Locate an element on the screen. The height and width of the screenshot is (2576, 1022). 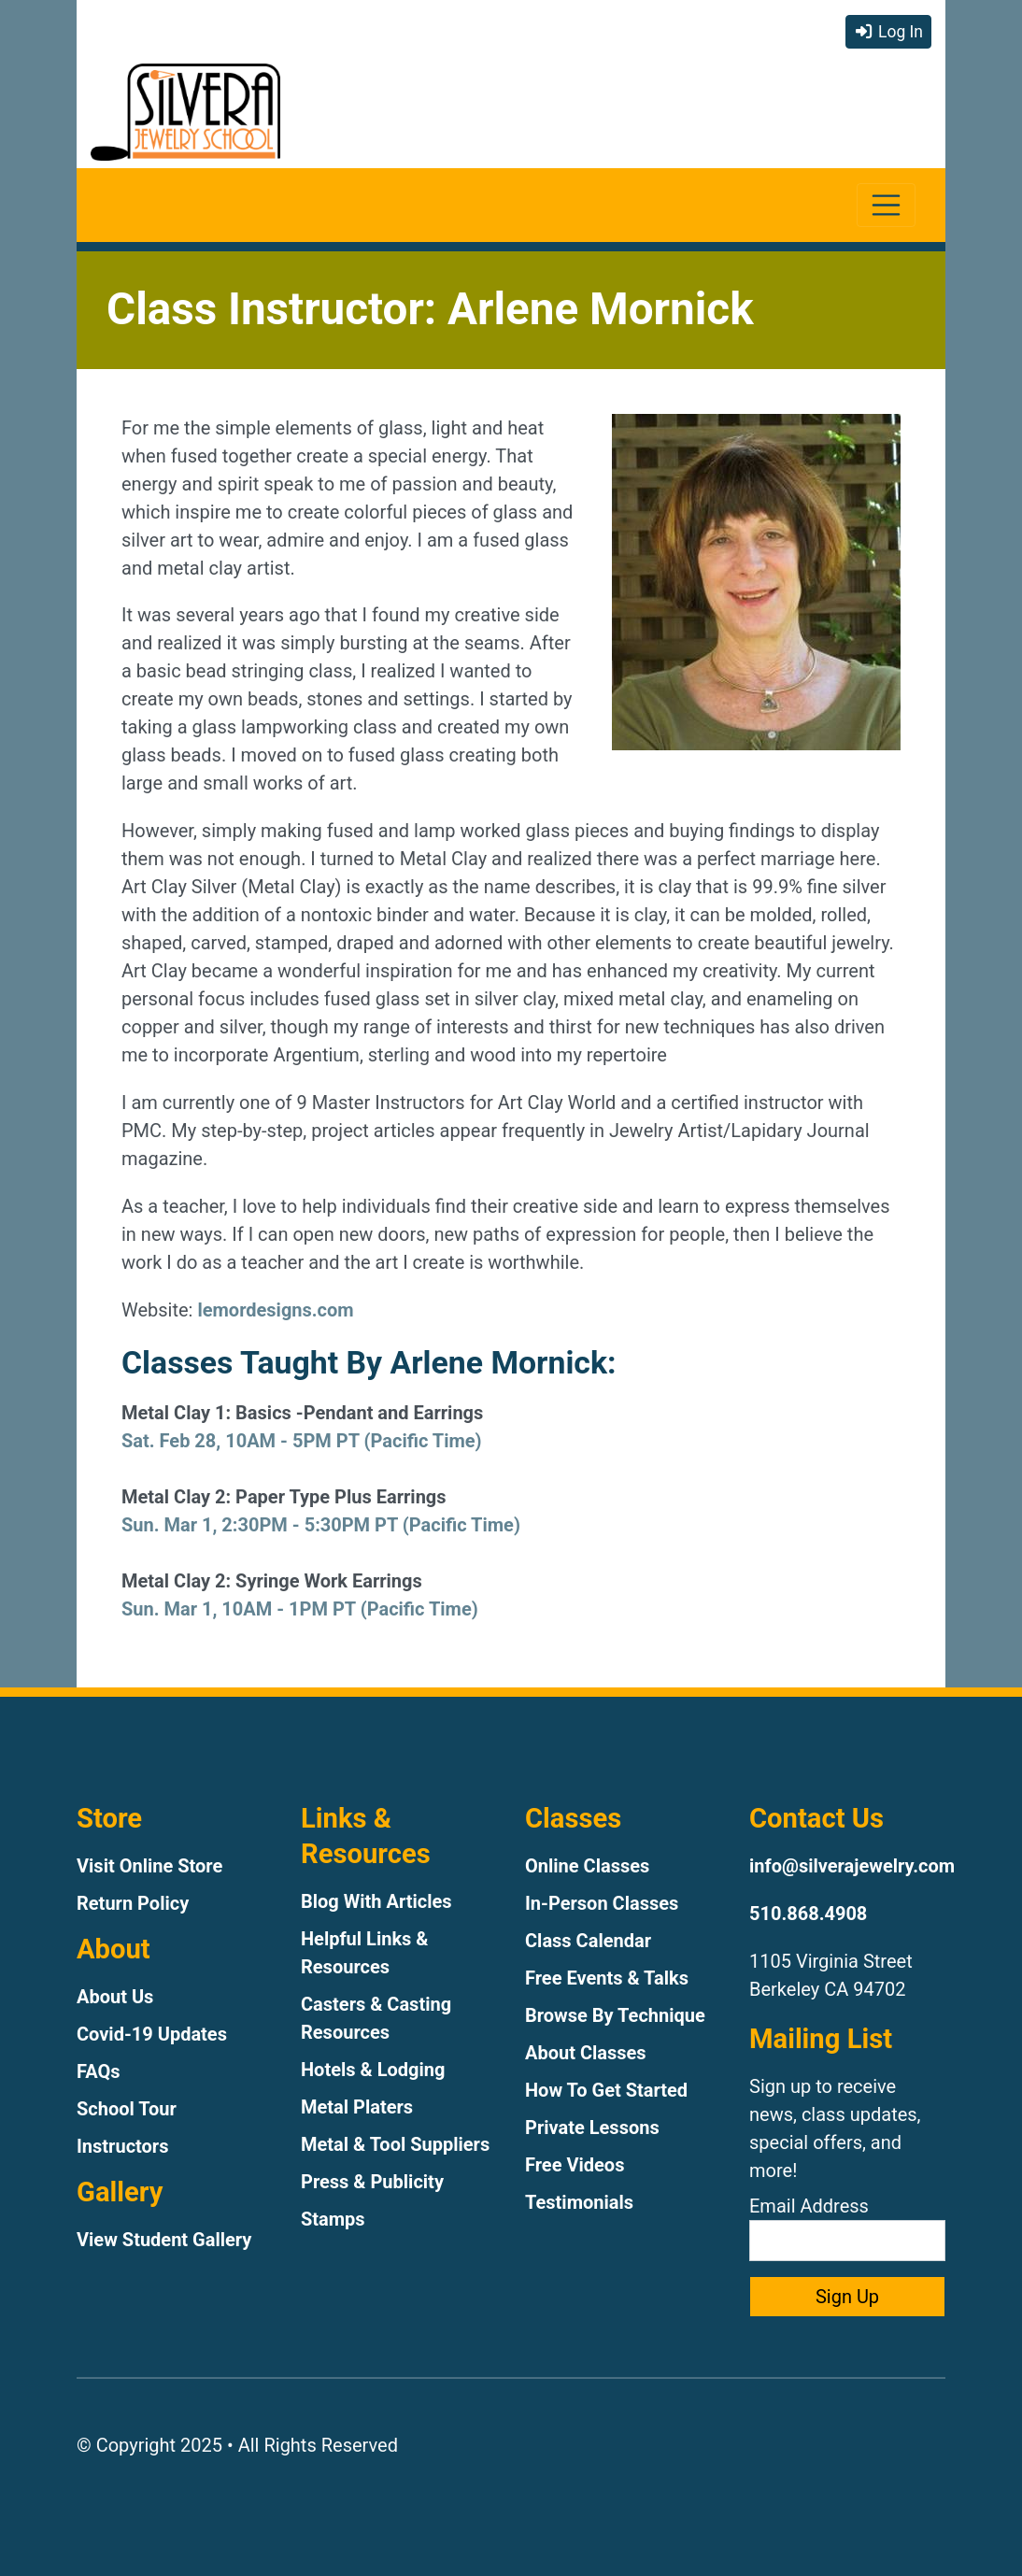
Testimonials is located at coordinates (579, 2202).